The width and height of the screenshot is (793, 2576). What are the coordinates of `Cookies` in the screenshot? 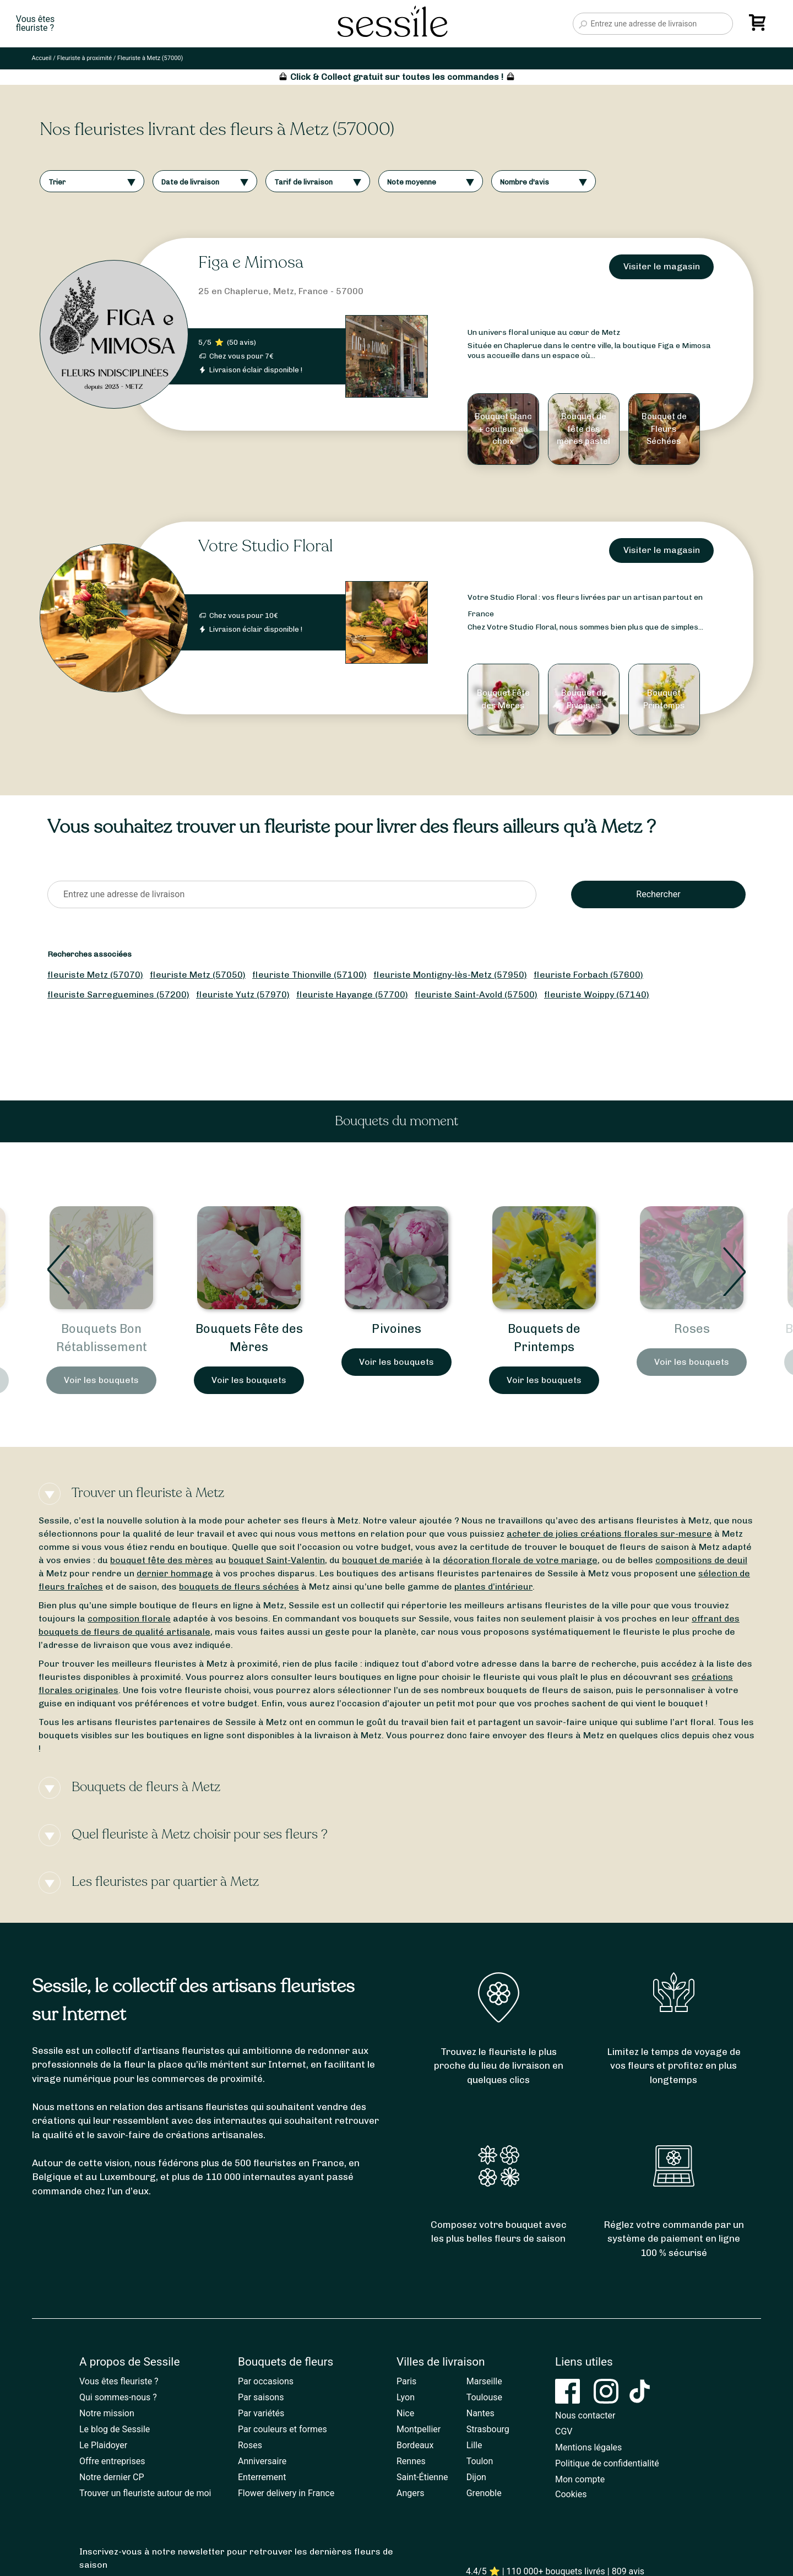 It's located at (570, 2494).